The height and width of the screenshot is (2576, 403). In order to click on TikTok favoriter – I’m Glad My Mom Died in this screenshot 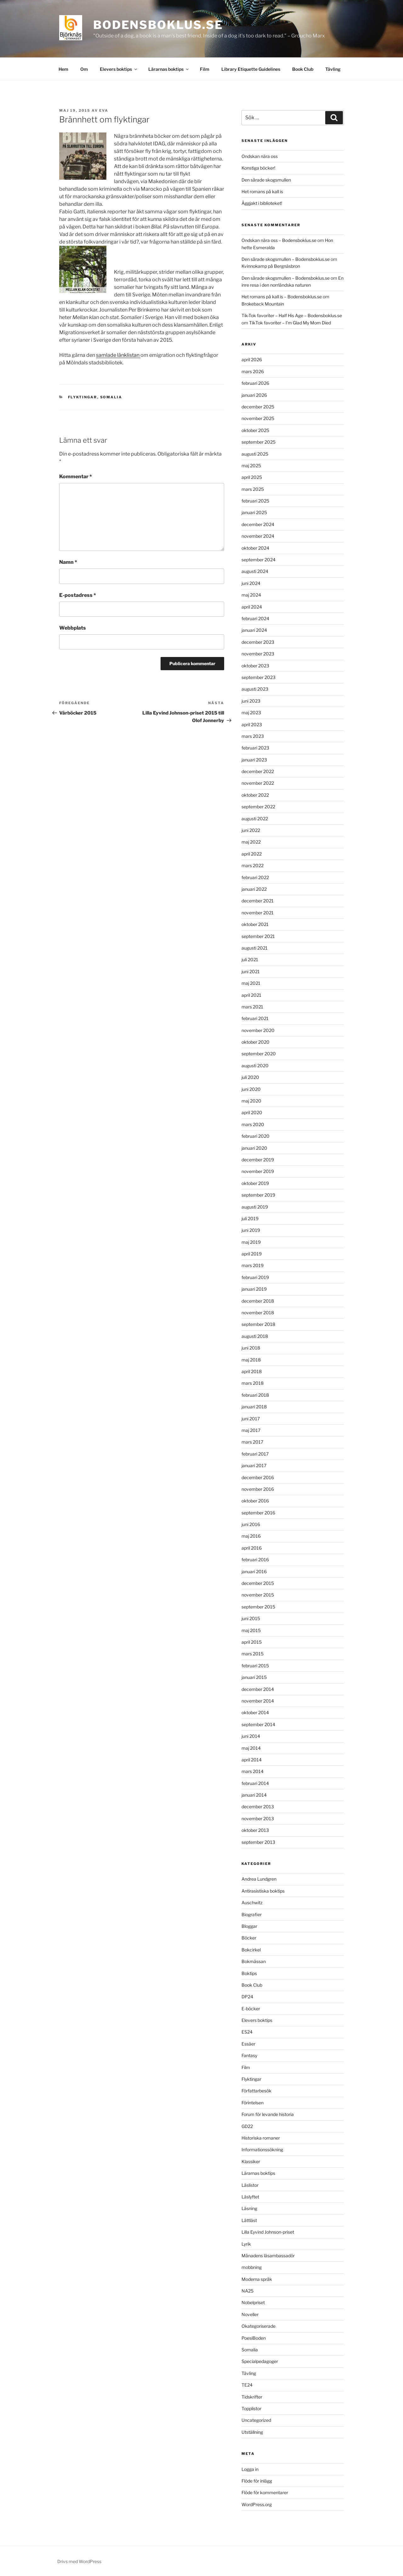, I will do `click(290, 322)`.